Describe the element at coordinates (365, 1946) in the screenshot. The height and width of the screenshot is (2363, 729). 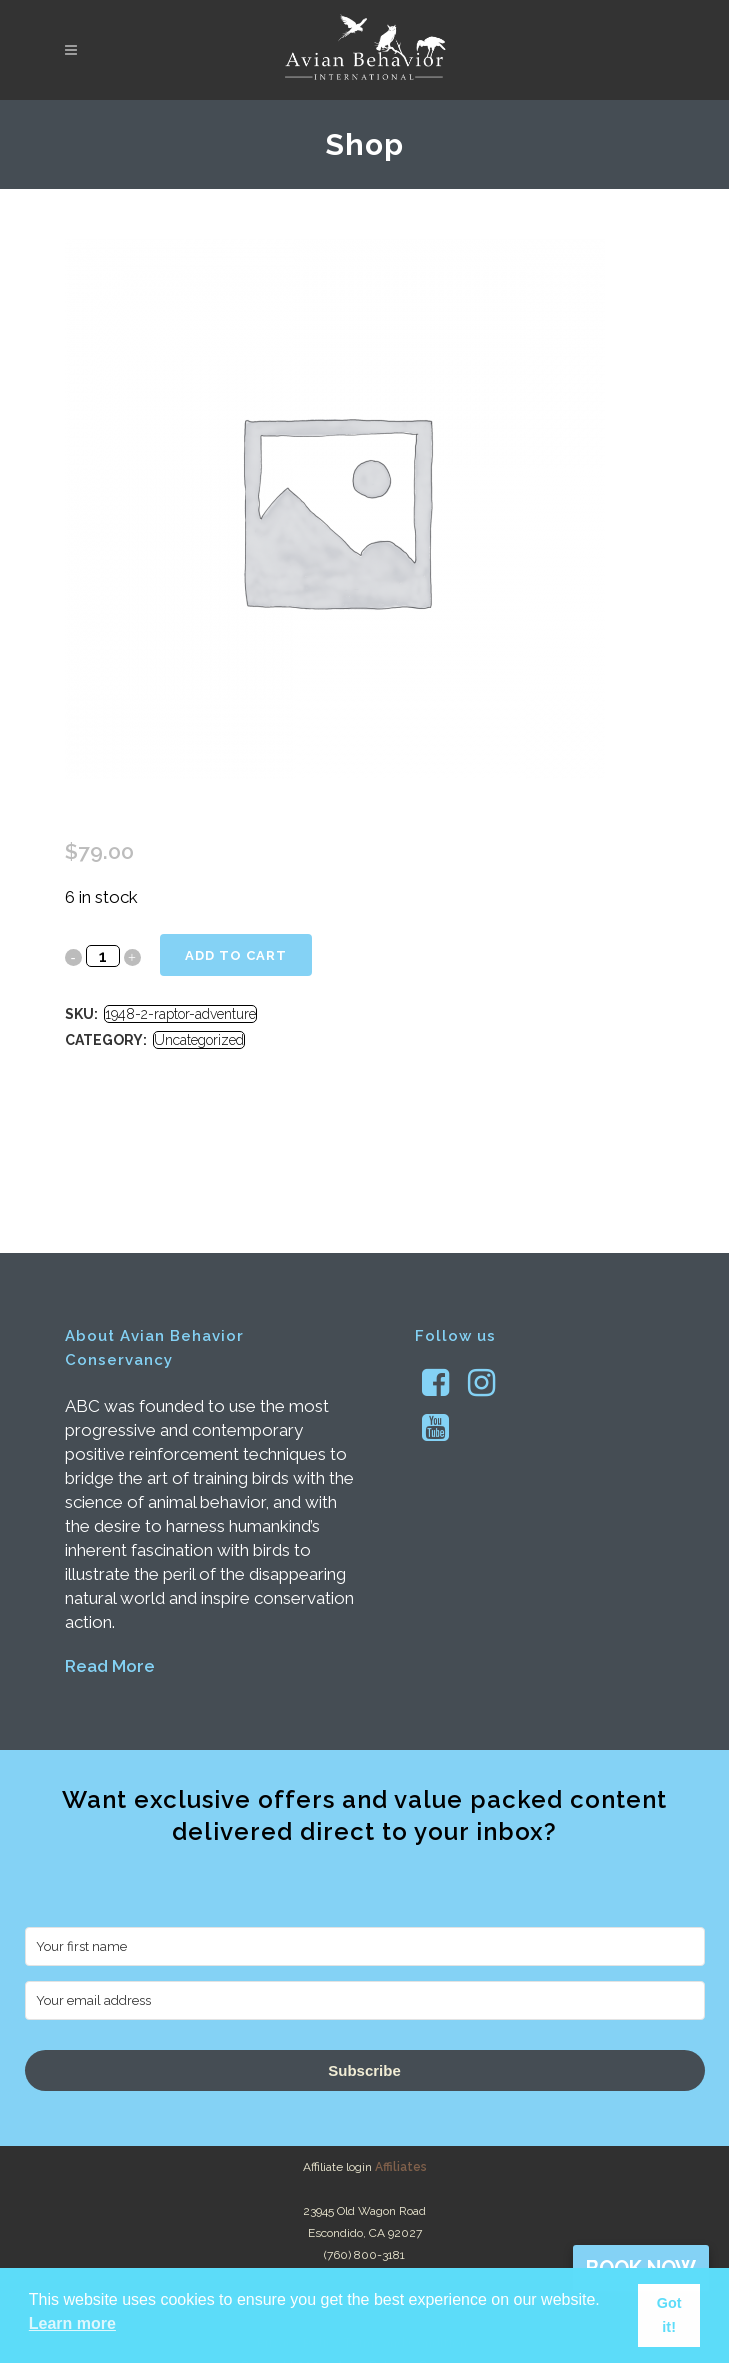
I see `[Your first name]` at that location.